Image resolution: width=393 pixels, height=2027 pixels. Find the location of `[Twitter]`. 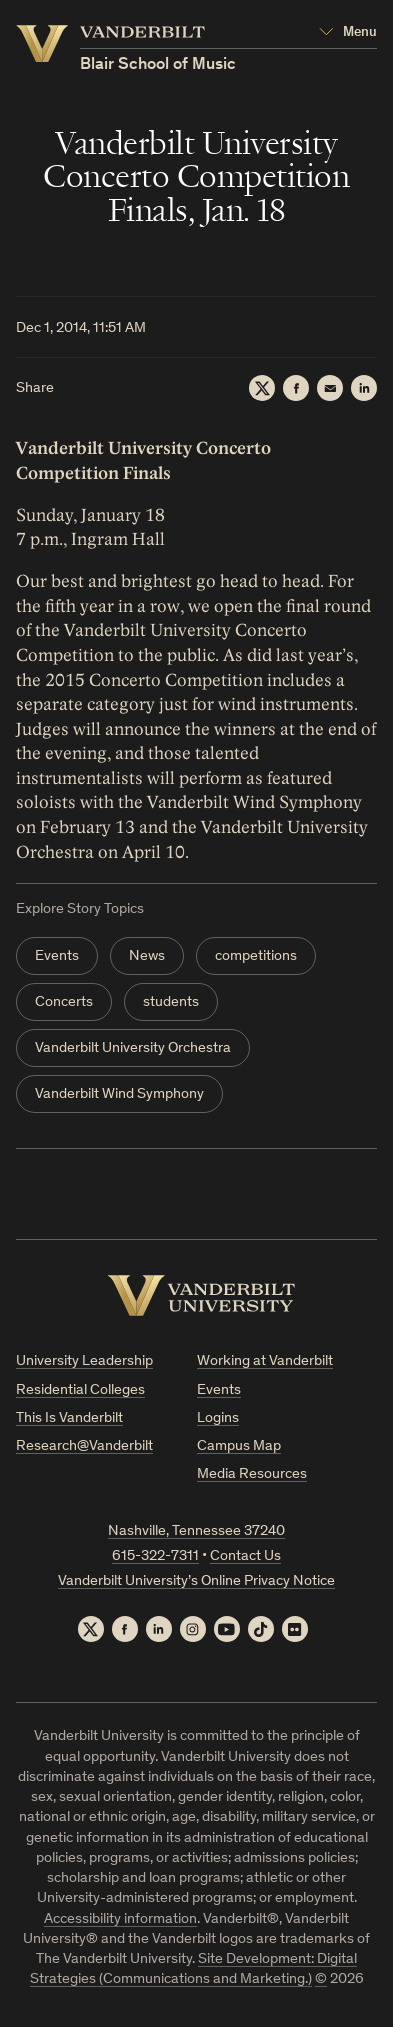

[Twitter] is located at coordinates (262, 388).